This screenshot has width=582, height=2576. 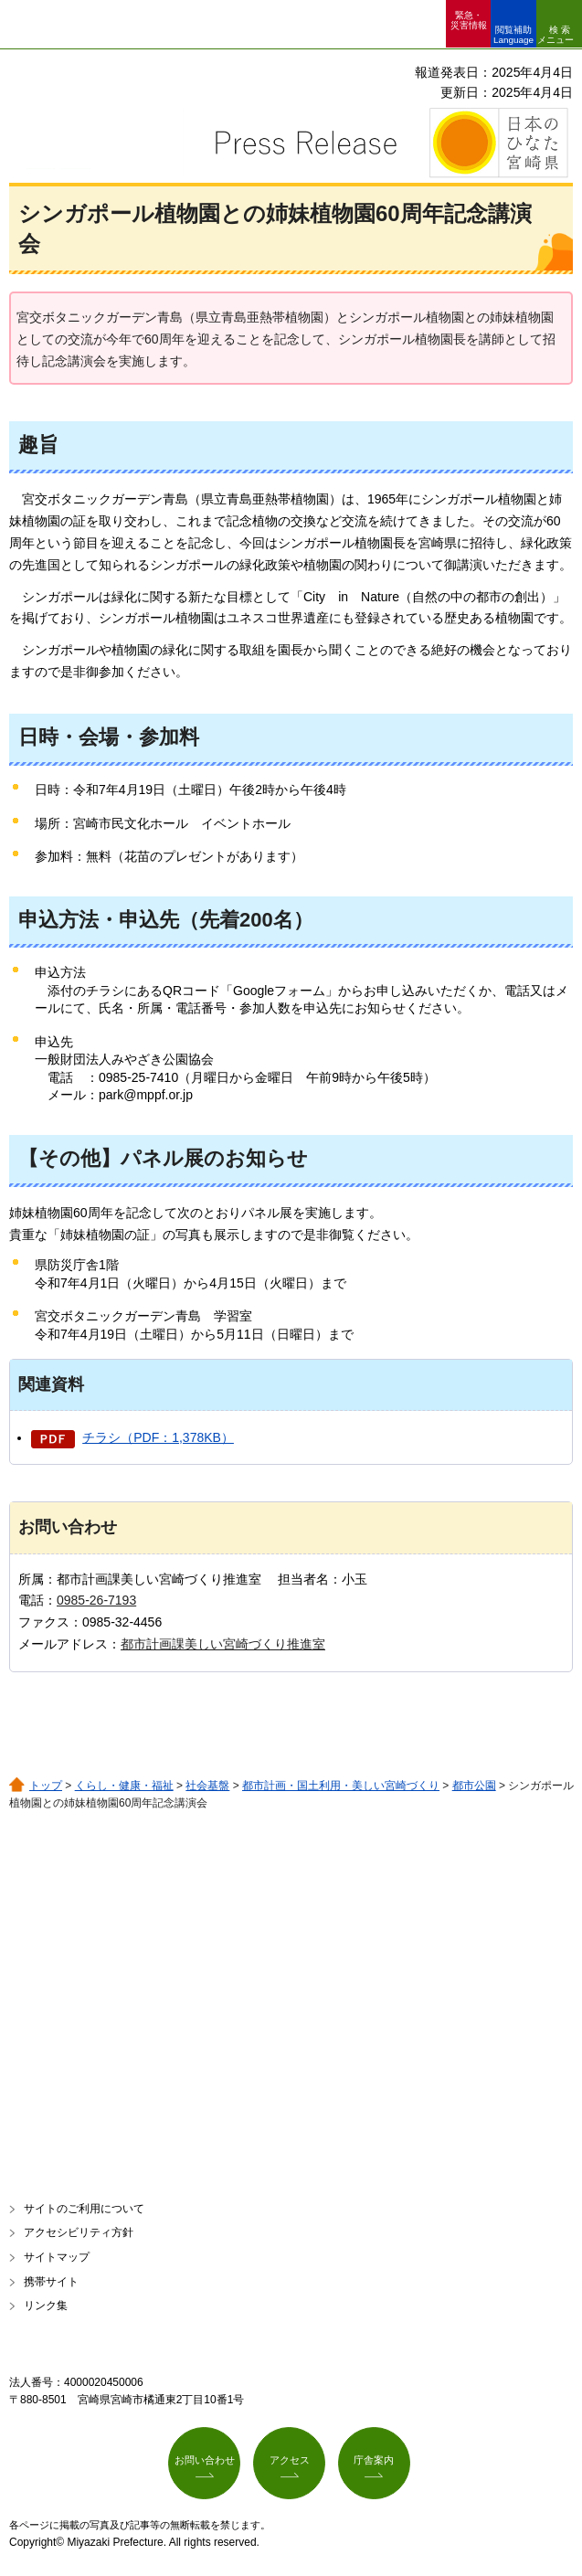 What do you see at coordinates (468, 20) in the screenshot?
I see `緊急・ 災害情報 [button]` at bounding box center [468, 20].